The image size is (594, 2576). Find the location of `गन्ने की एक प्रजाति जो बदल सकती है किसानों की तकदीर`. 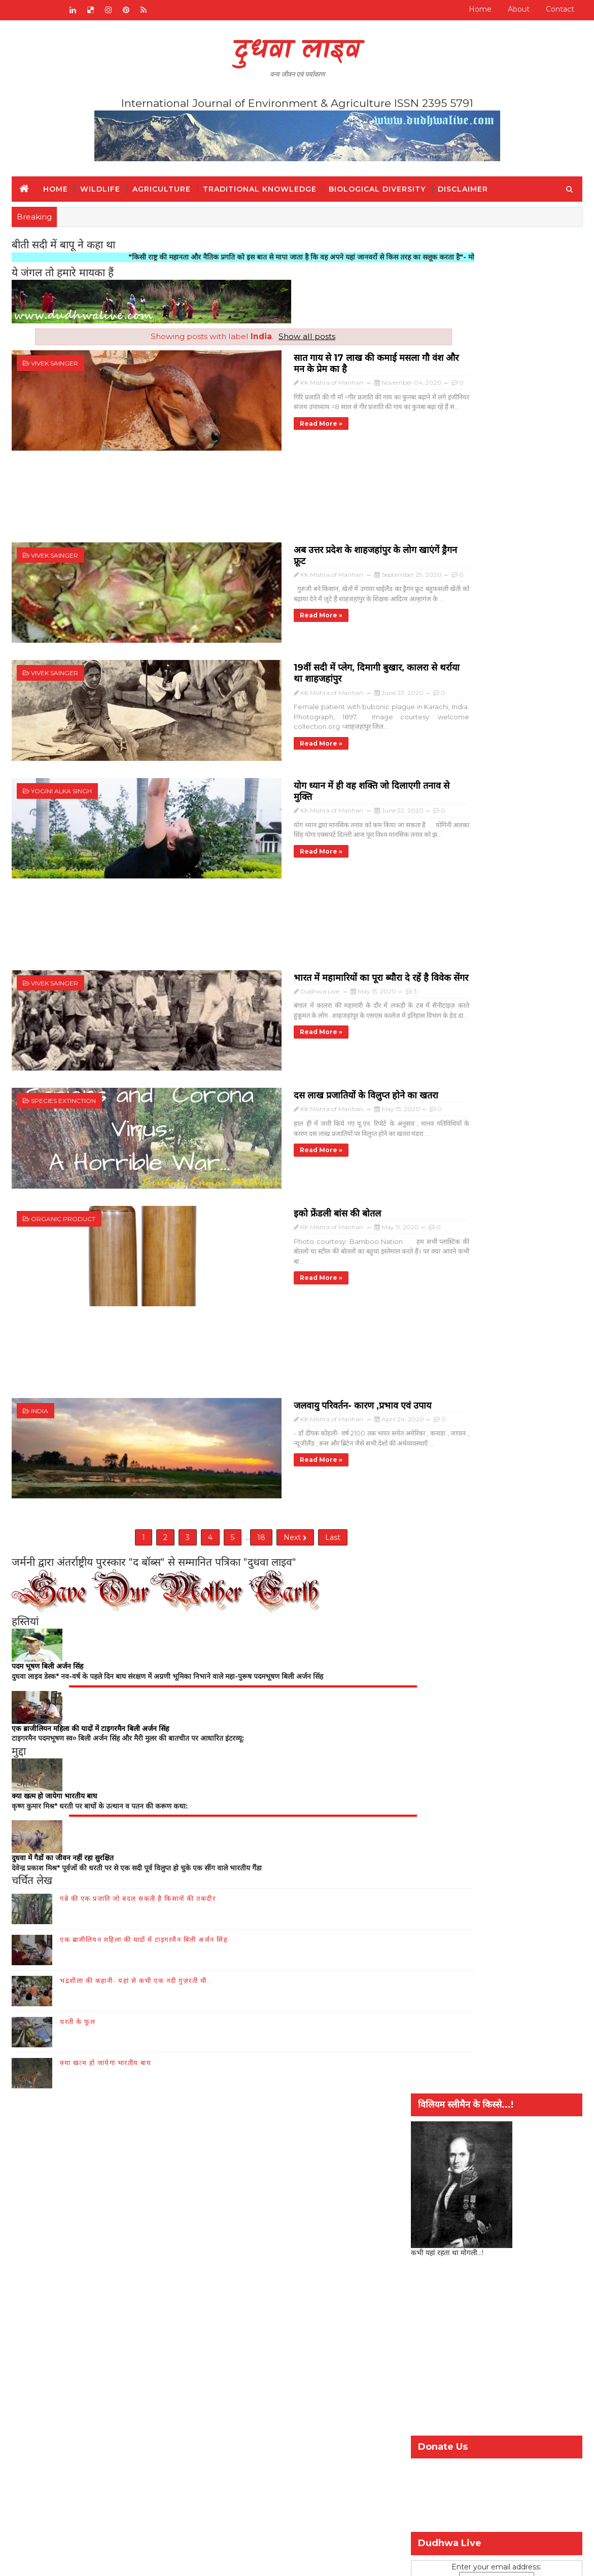

गन्ने की एक प्रजाति जो बदल सकती है किसानों की तकदीर is located at coordinates (138, 1778).